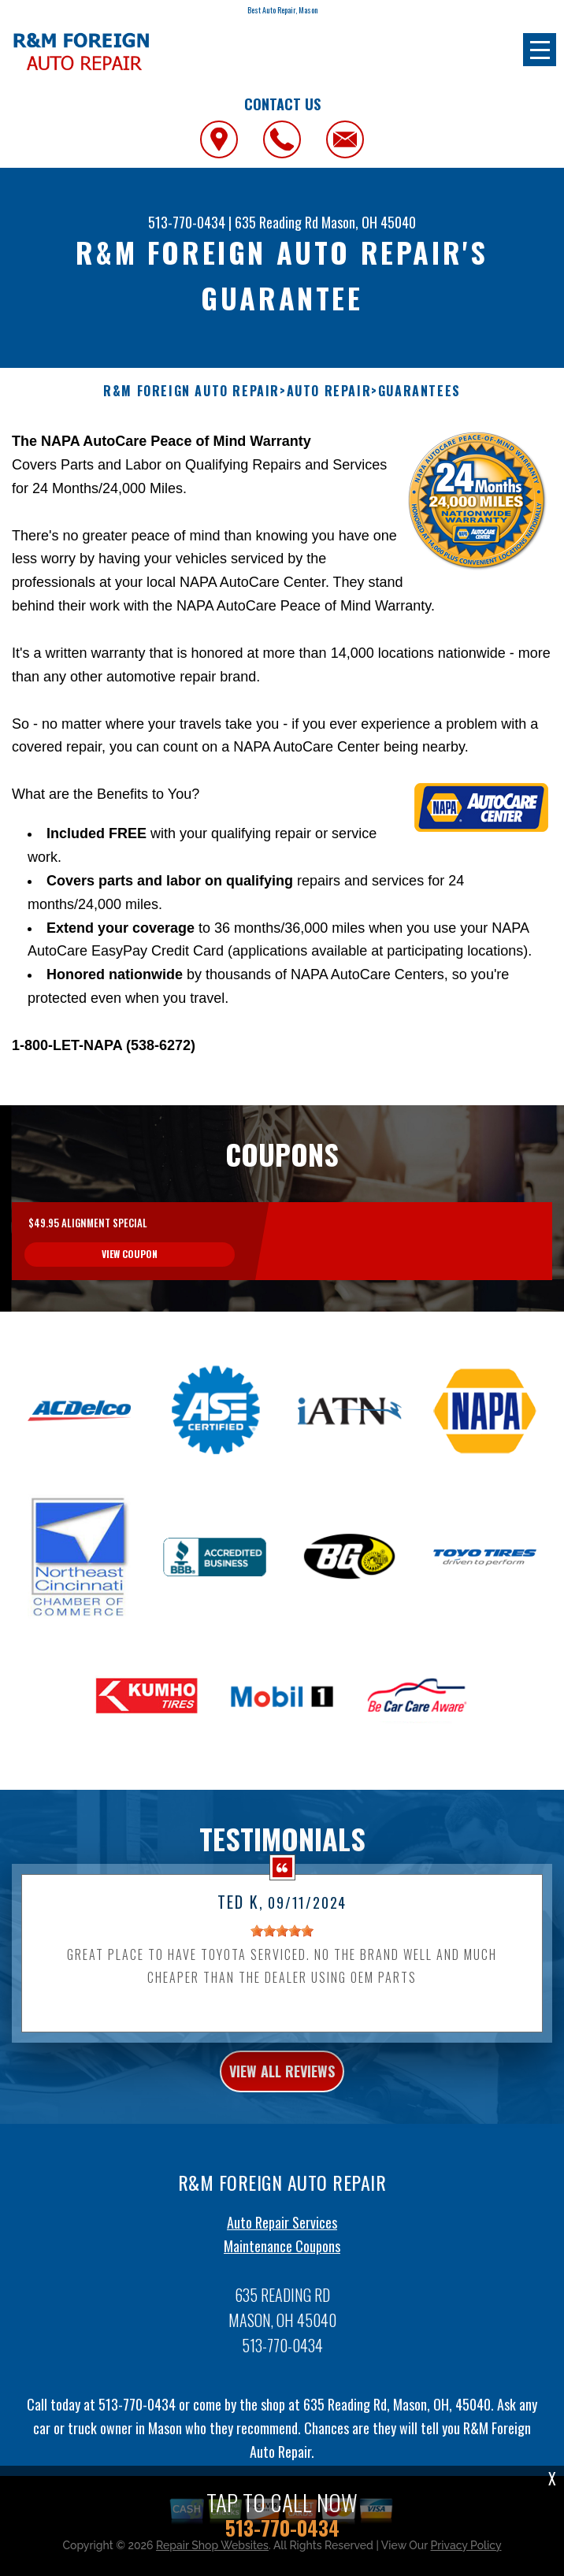 The height and width of the screenshot is (2576, 564). What do you see at coordinates (419, 391) in the screenshot?
I see `GUARANTEES` at bounding box center [419, 391].